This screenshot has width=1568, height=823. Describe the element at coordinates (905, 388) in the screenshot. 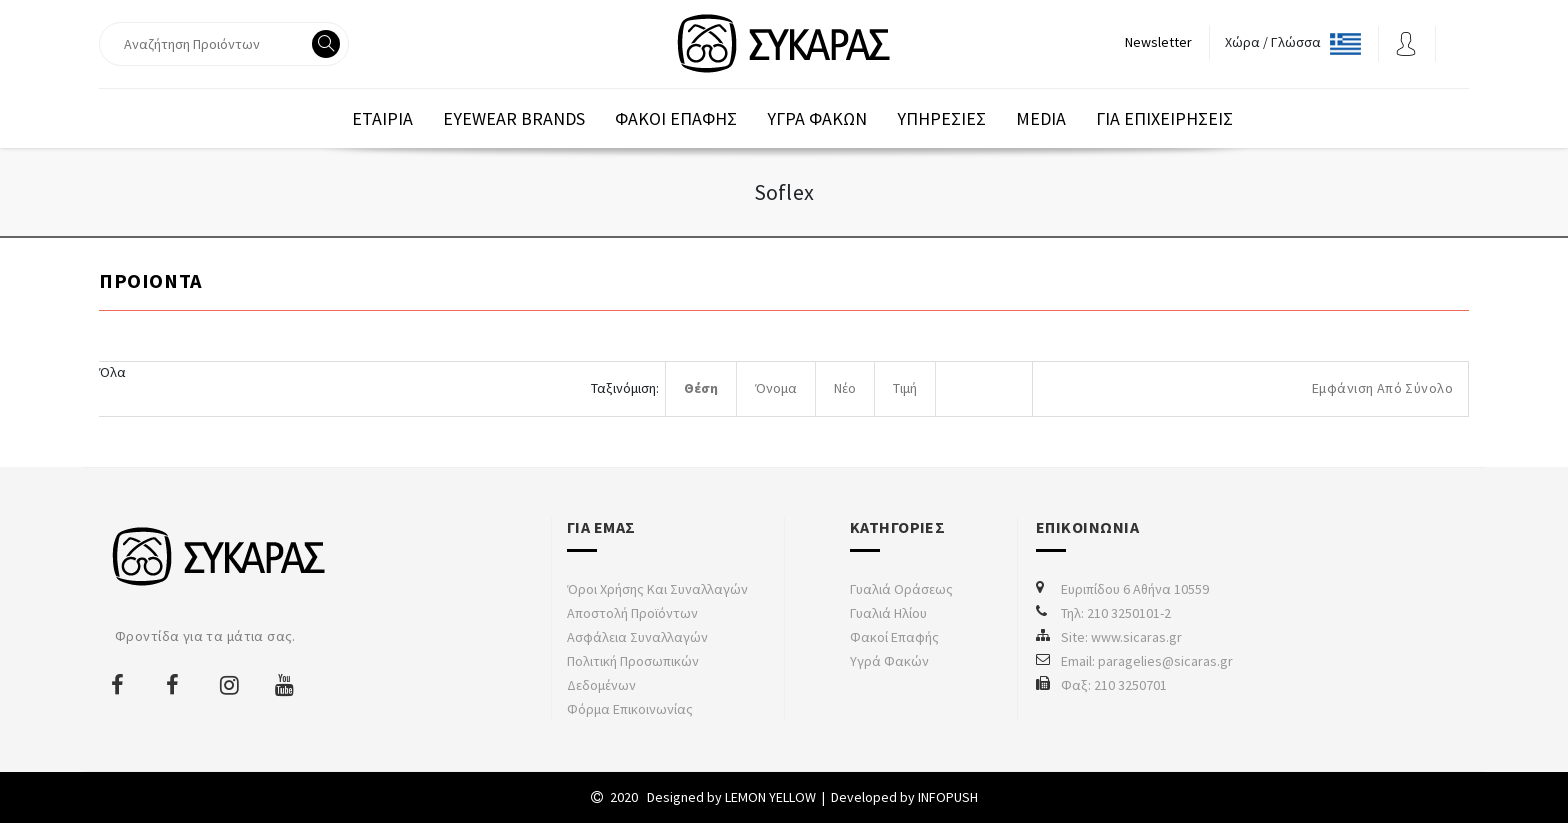

I see `Τιμή` at that location.